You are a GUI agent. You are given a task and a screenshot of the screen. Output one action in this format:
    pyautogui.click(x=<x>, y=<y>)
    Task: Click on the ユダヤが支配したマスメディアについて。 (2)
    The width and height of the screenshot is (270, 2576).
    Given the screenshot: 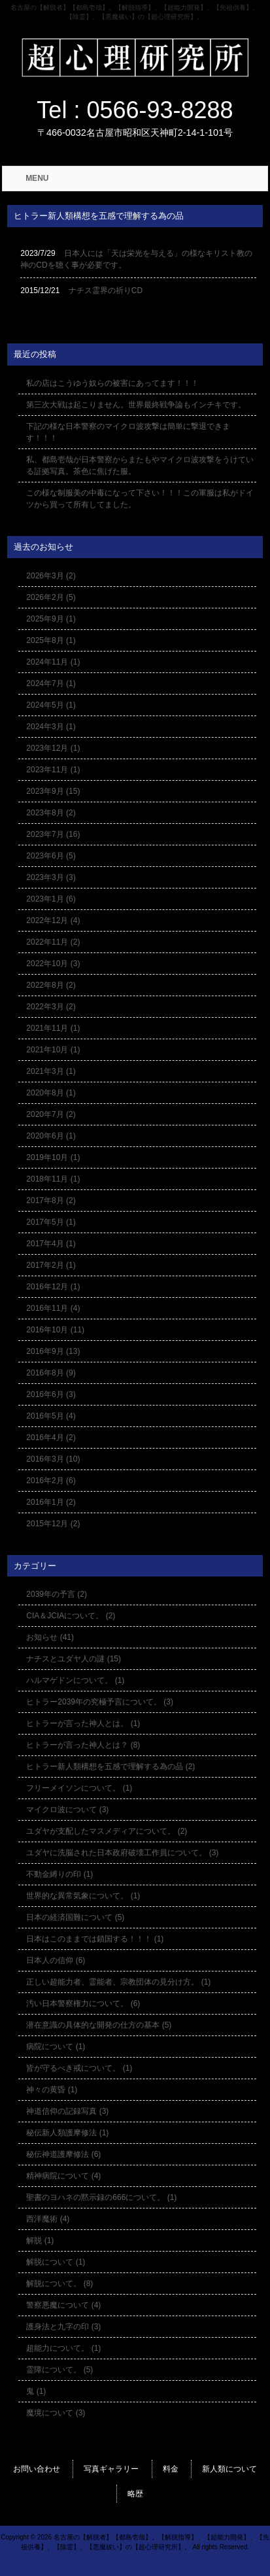 What is the action you would take?
    pyautogui.click(x=106, y=1831)
    